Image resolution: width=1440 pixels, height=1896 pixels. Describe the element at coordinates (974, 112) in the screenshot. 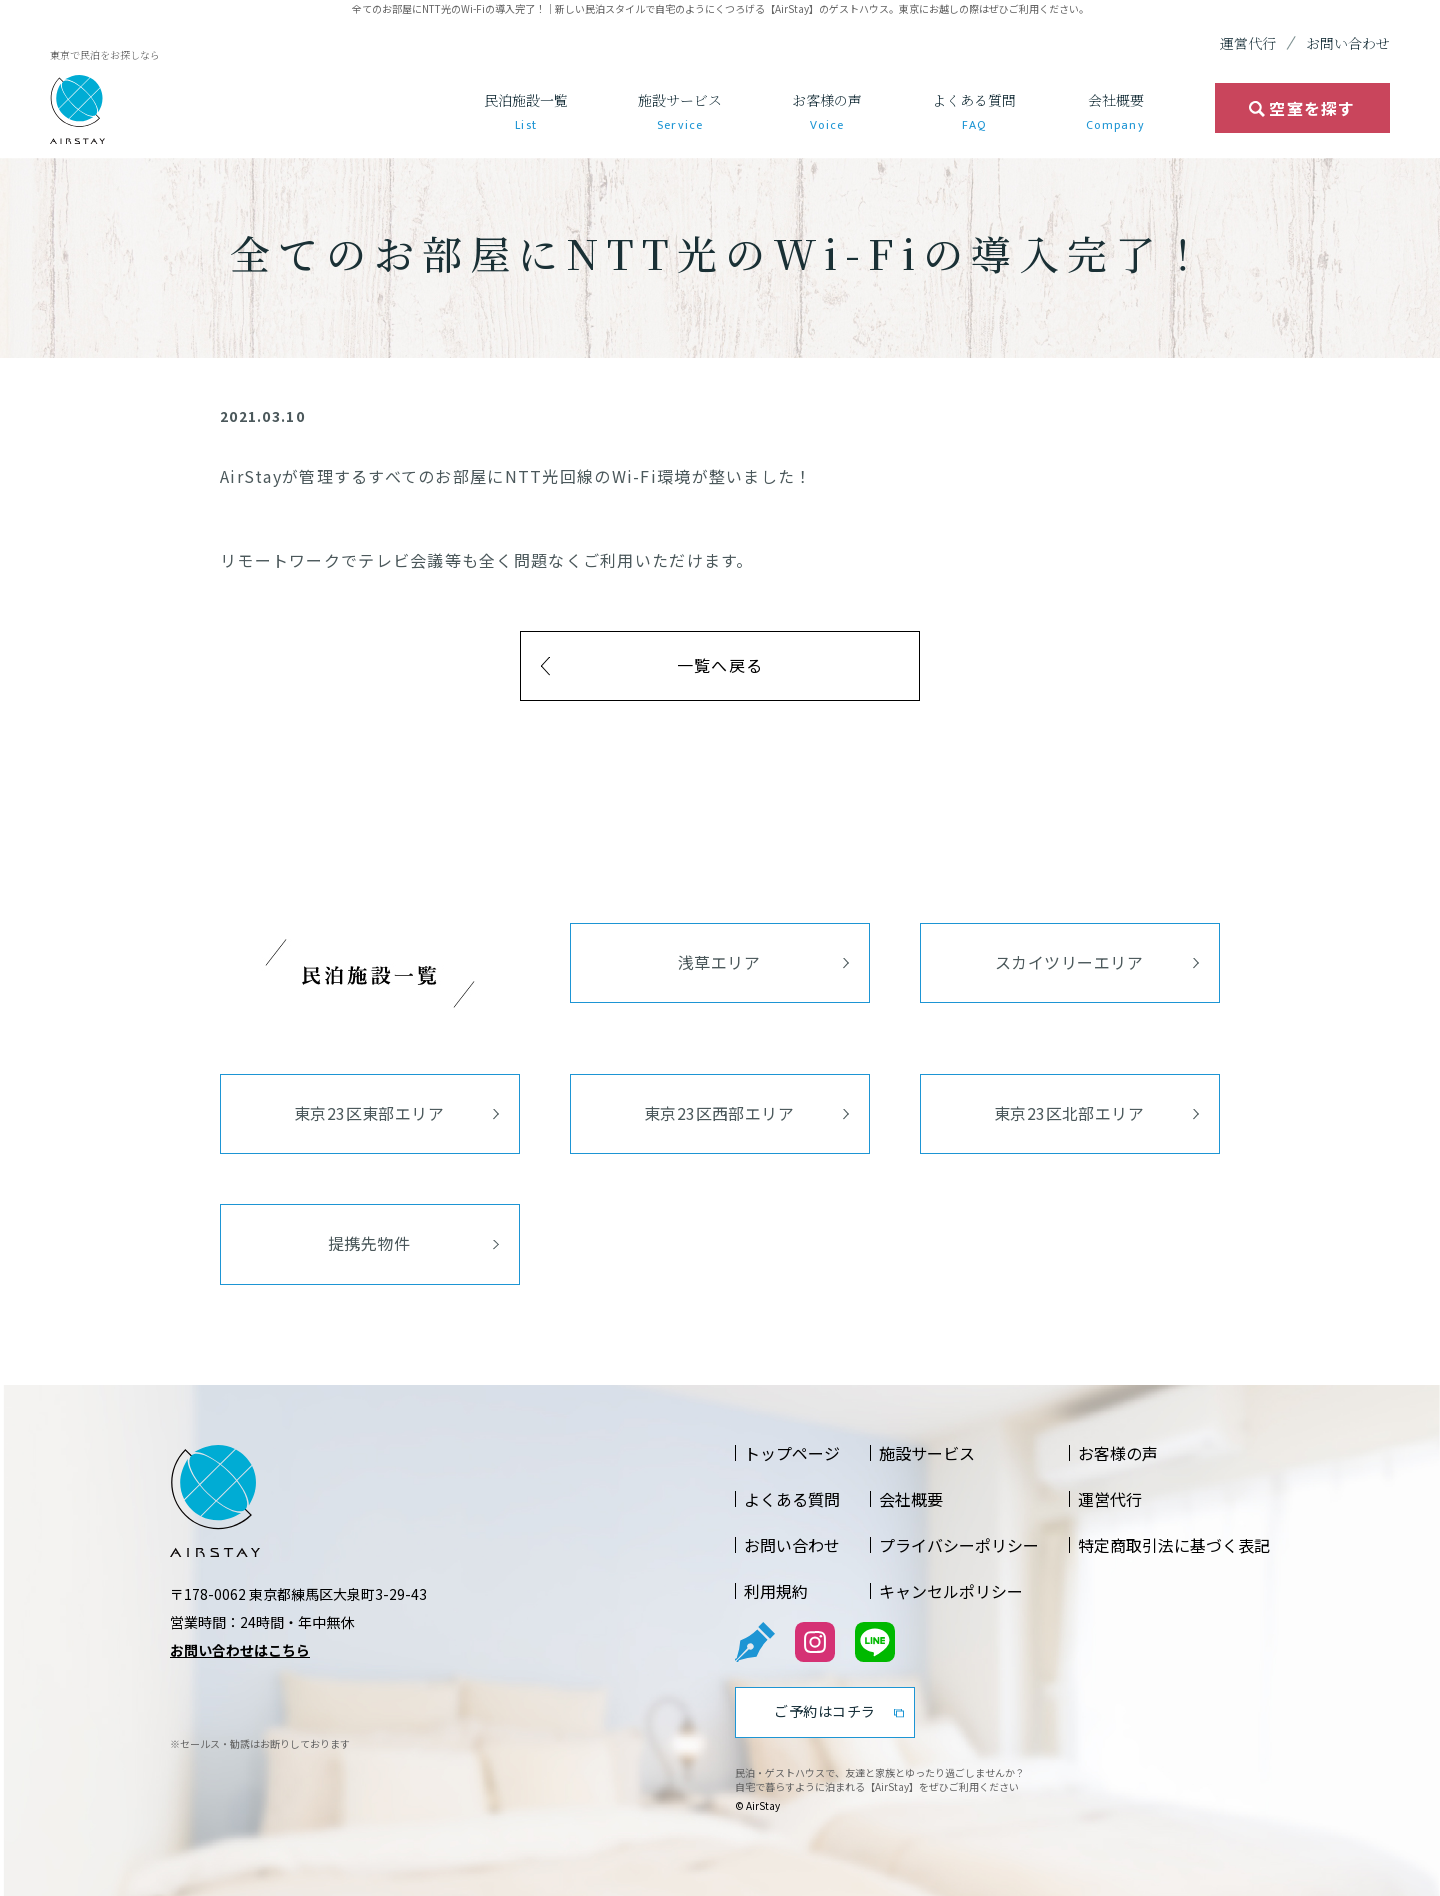

I see `よくある質問` at that location.